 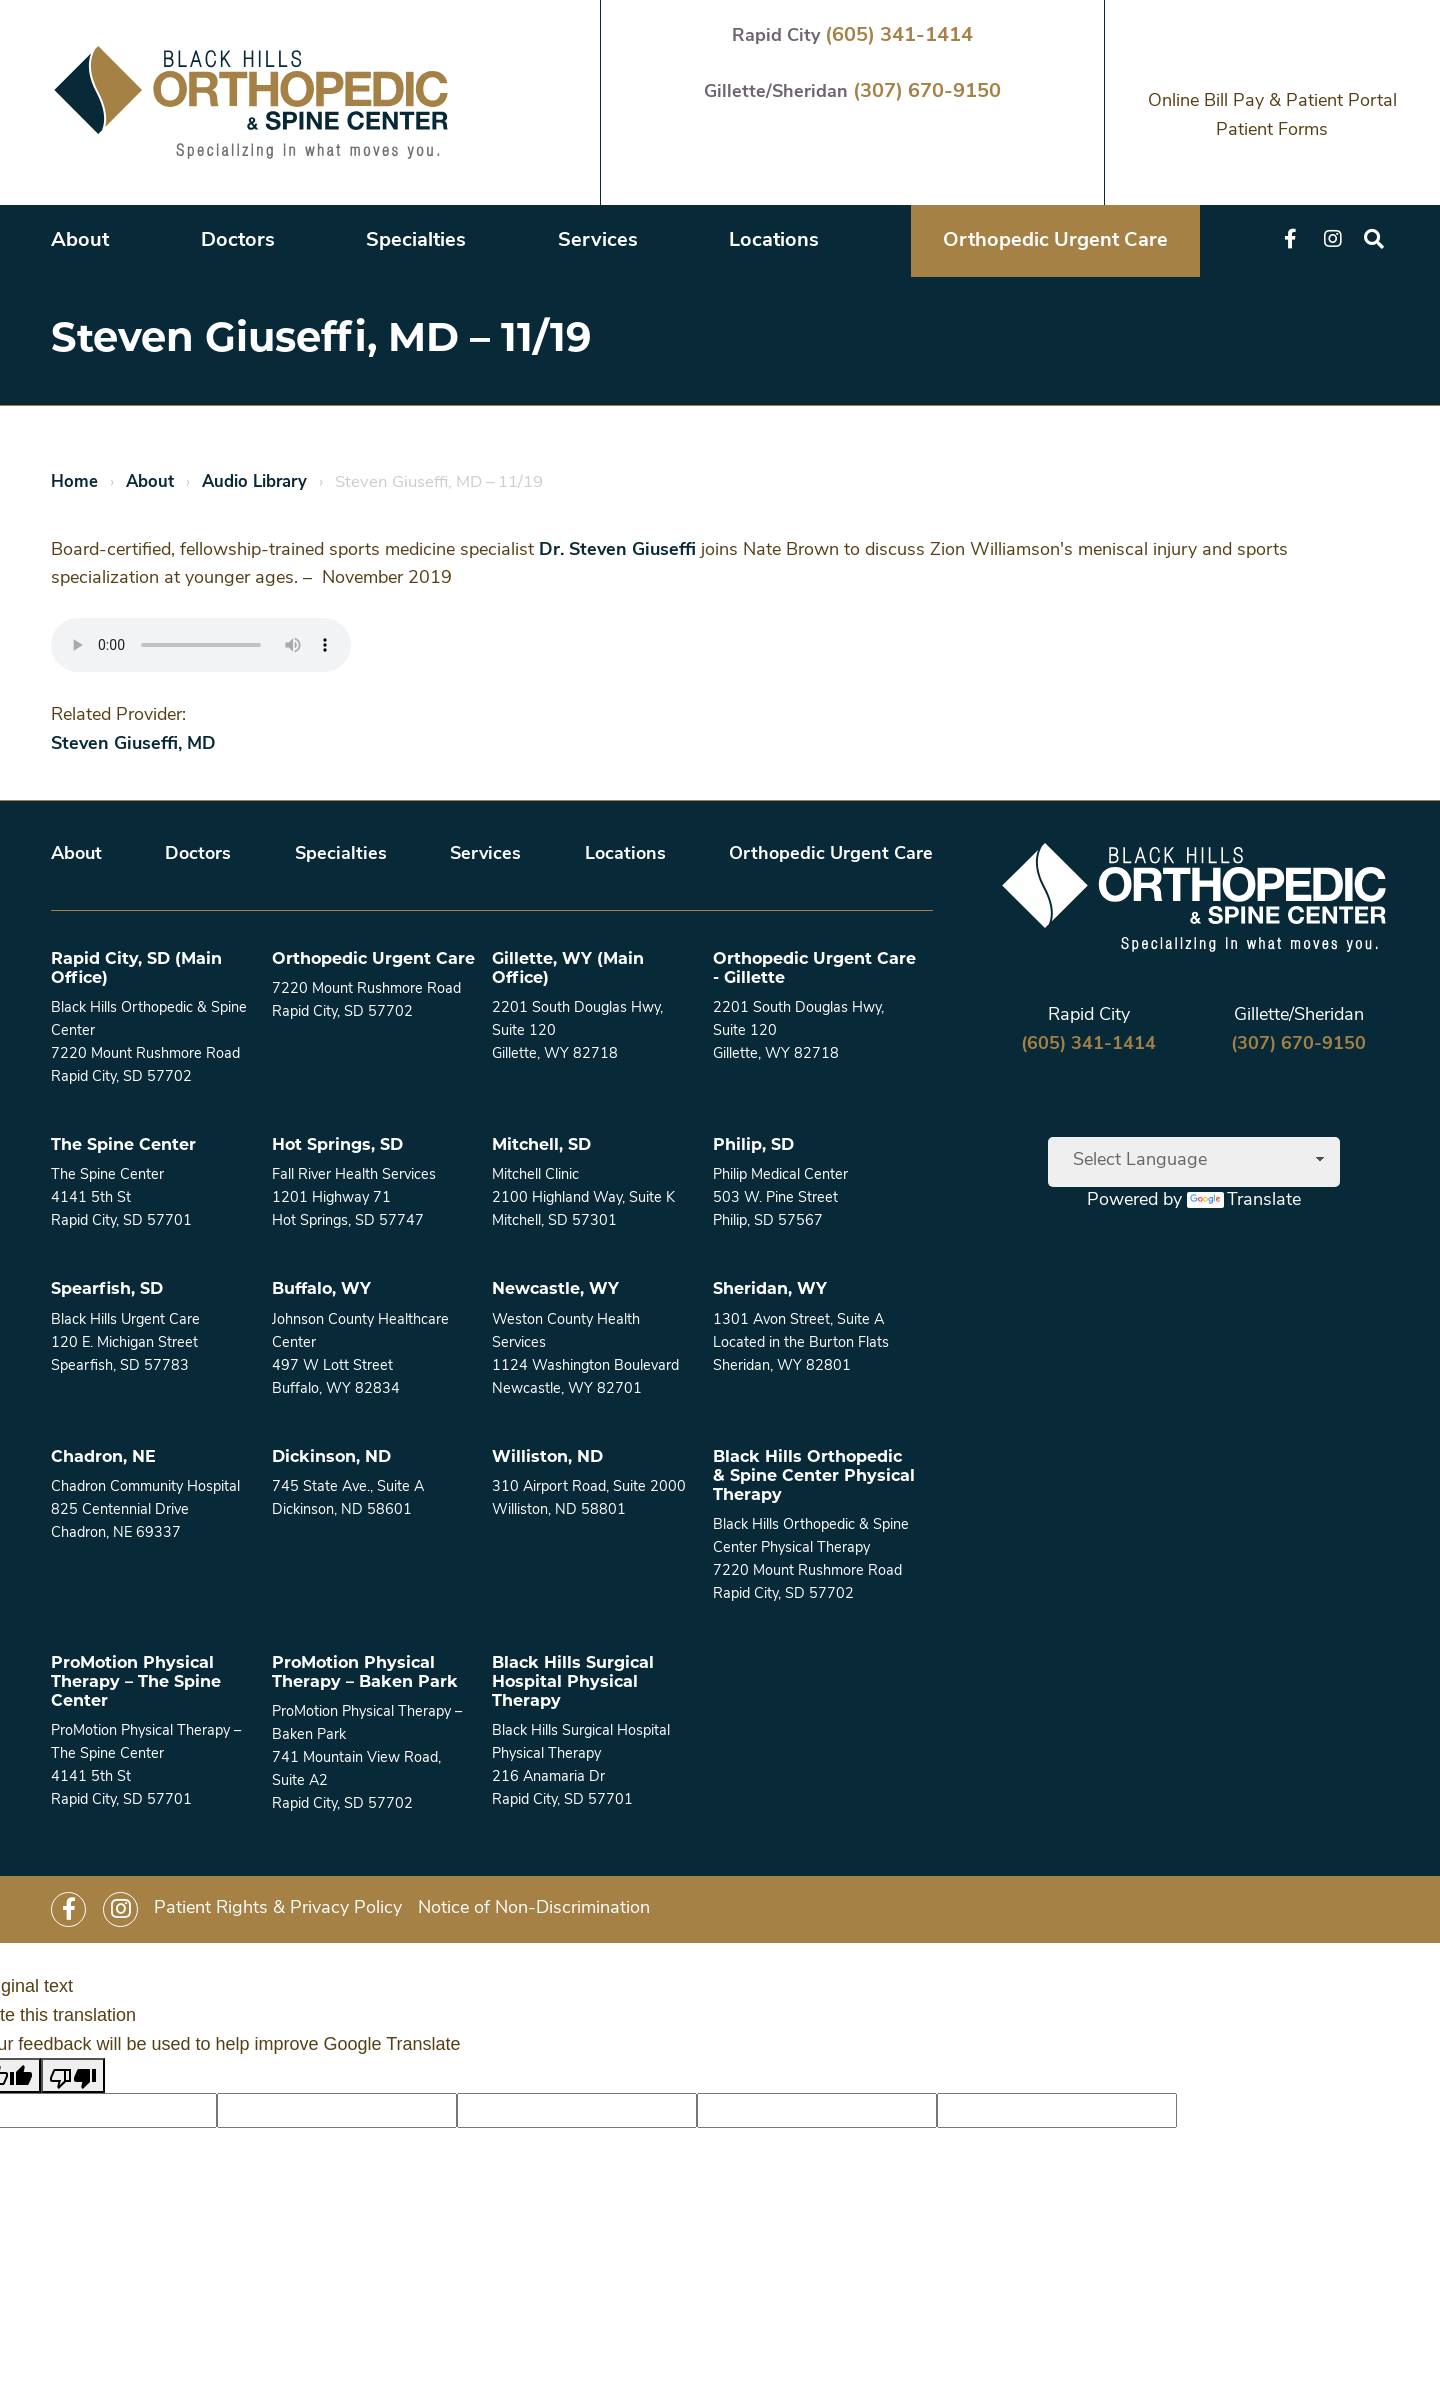 I want to click on Philip, SD, so click(x=753, y=1146).